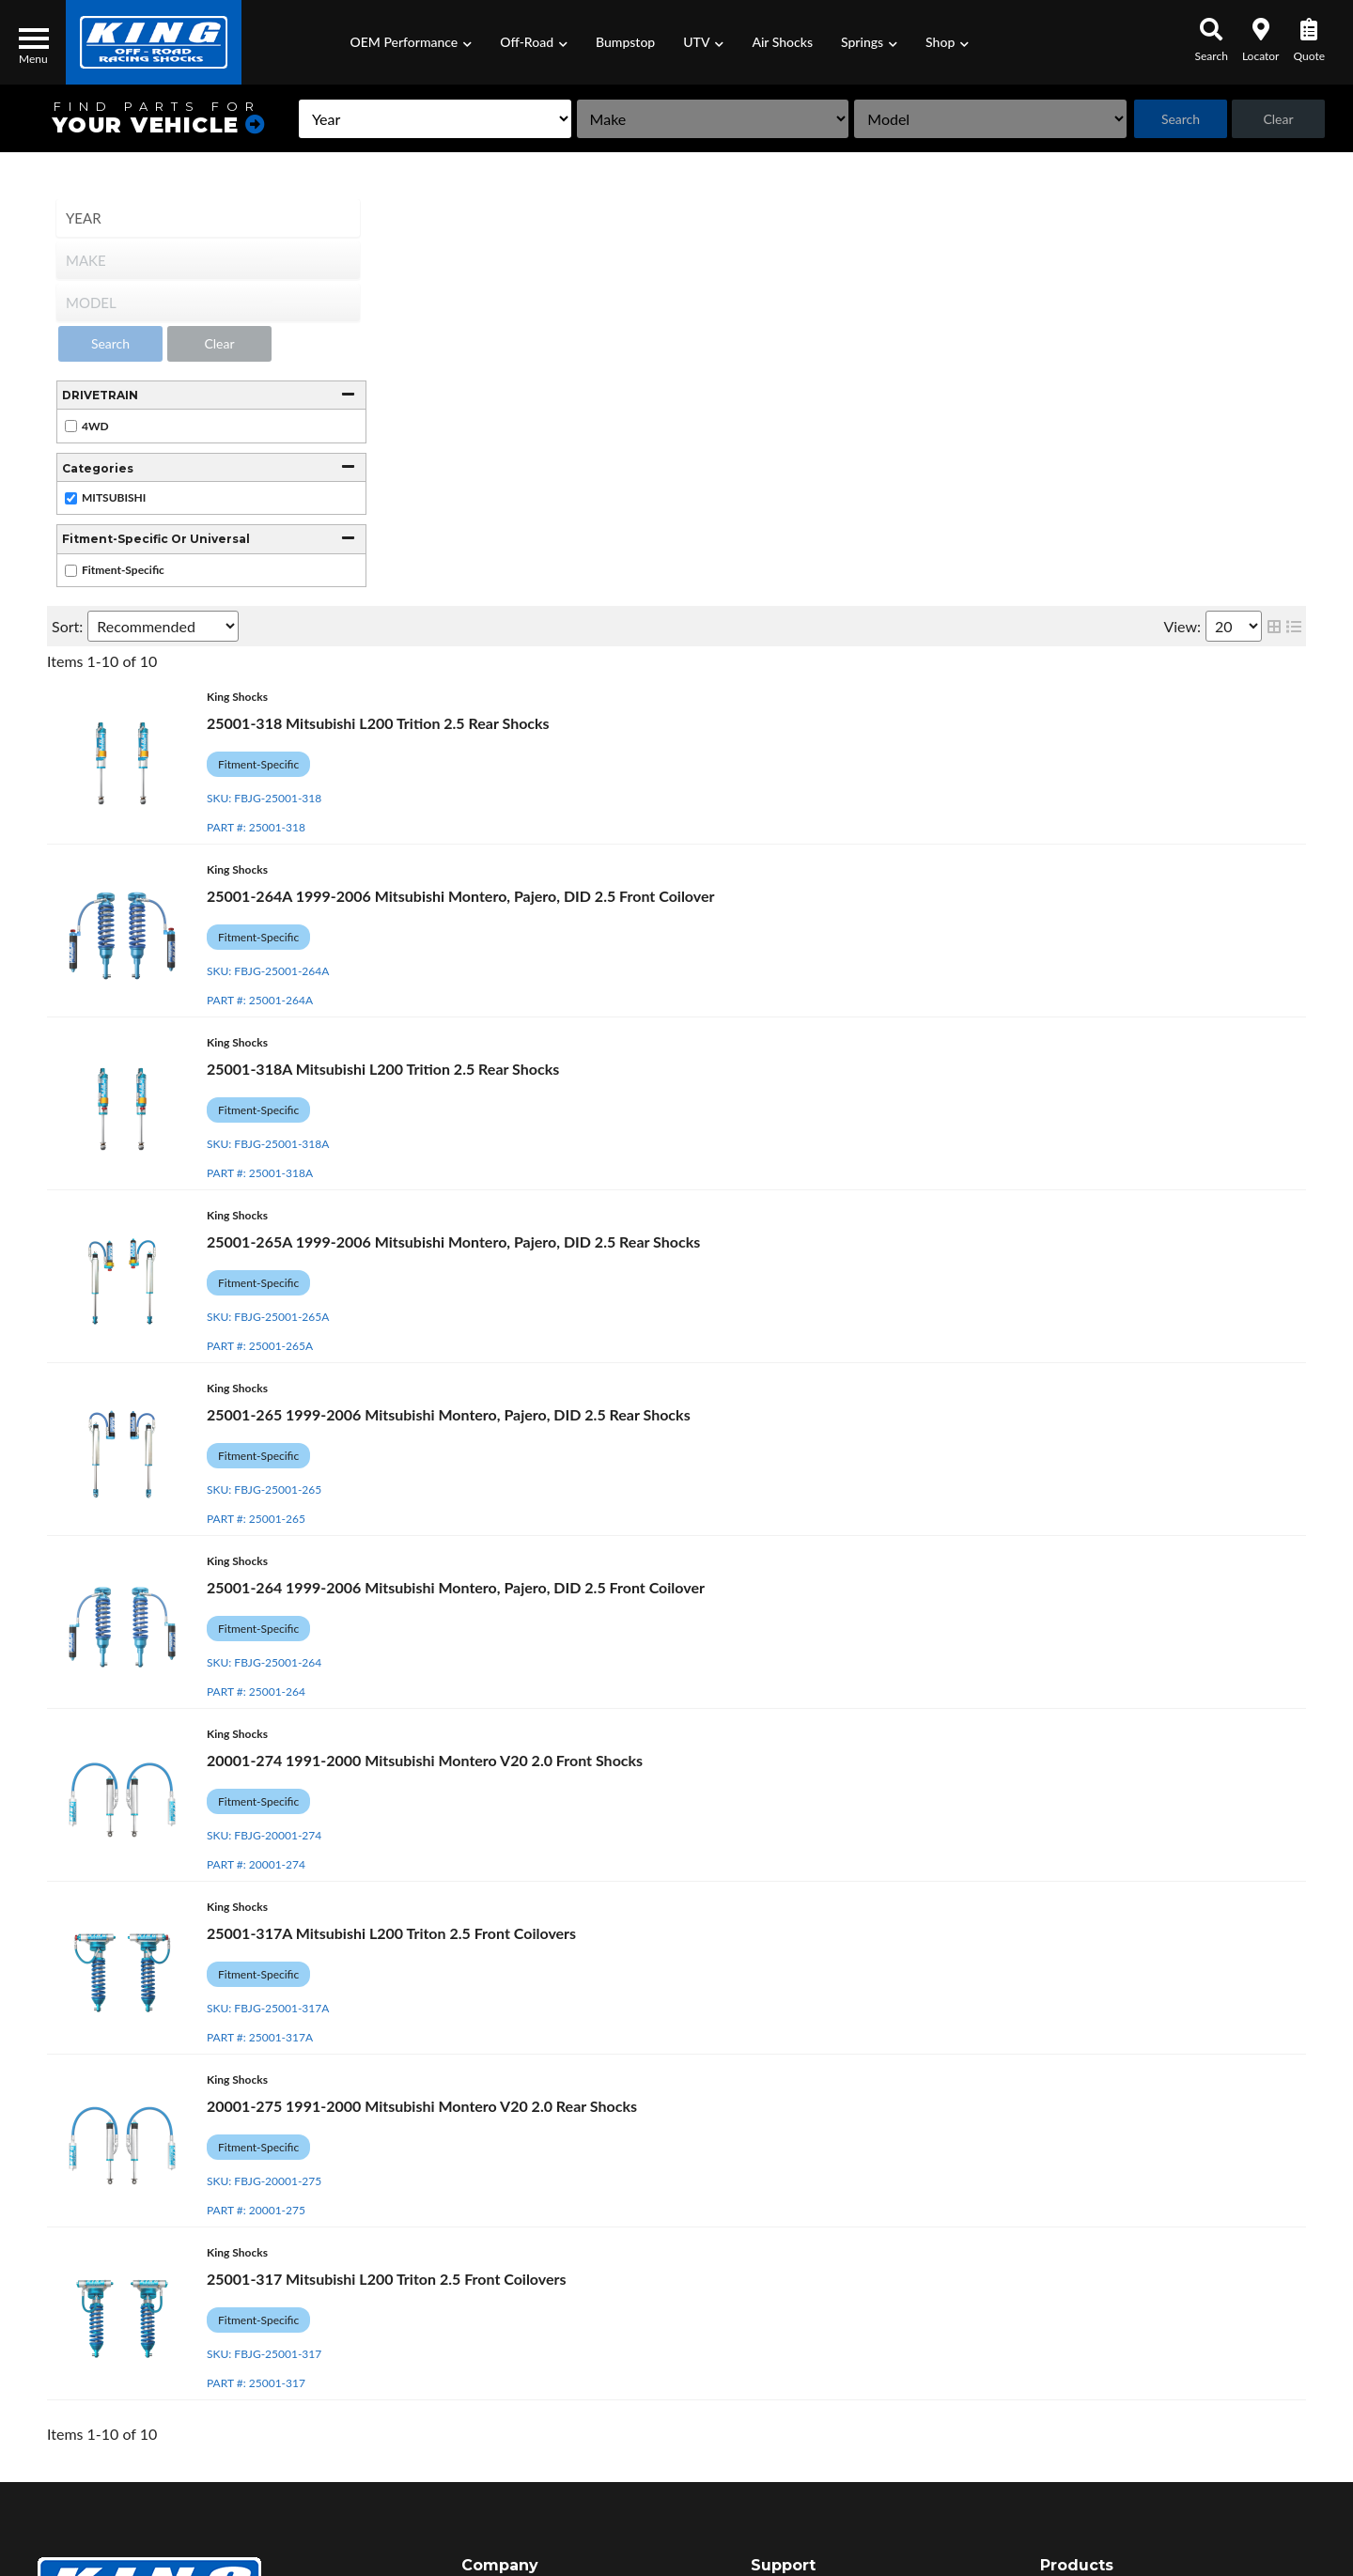  I want to click on 4WD, so click(95, 426).